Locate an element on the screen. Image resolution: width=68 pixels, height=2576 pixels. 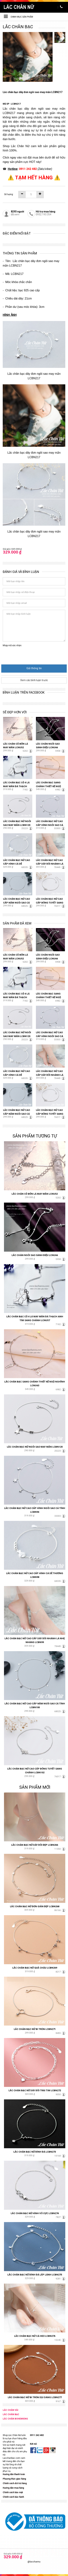
Lắc chân bạc nữ ngôi sao may mắn LCBN120 is located at coordinates (35, 1446).